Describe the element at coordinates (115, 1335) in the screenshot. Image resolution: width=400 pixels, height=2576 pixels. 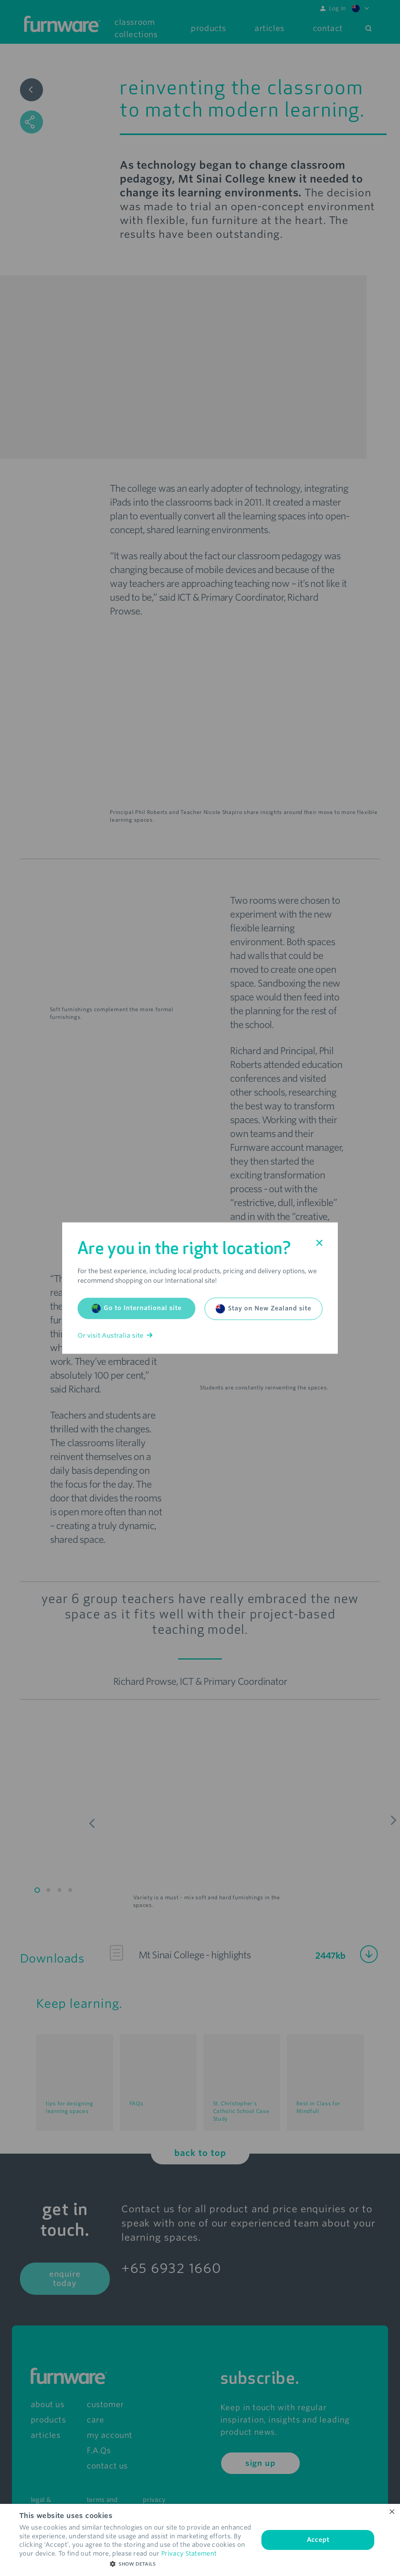
I see `Or visit Australia site` at that location.